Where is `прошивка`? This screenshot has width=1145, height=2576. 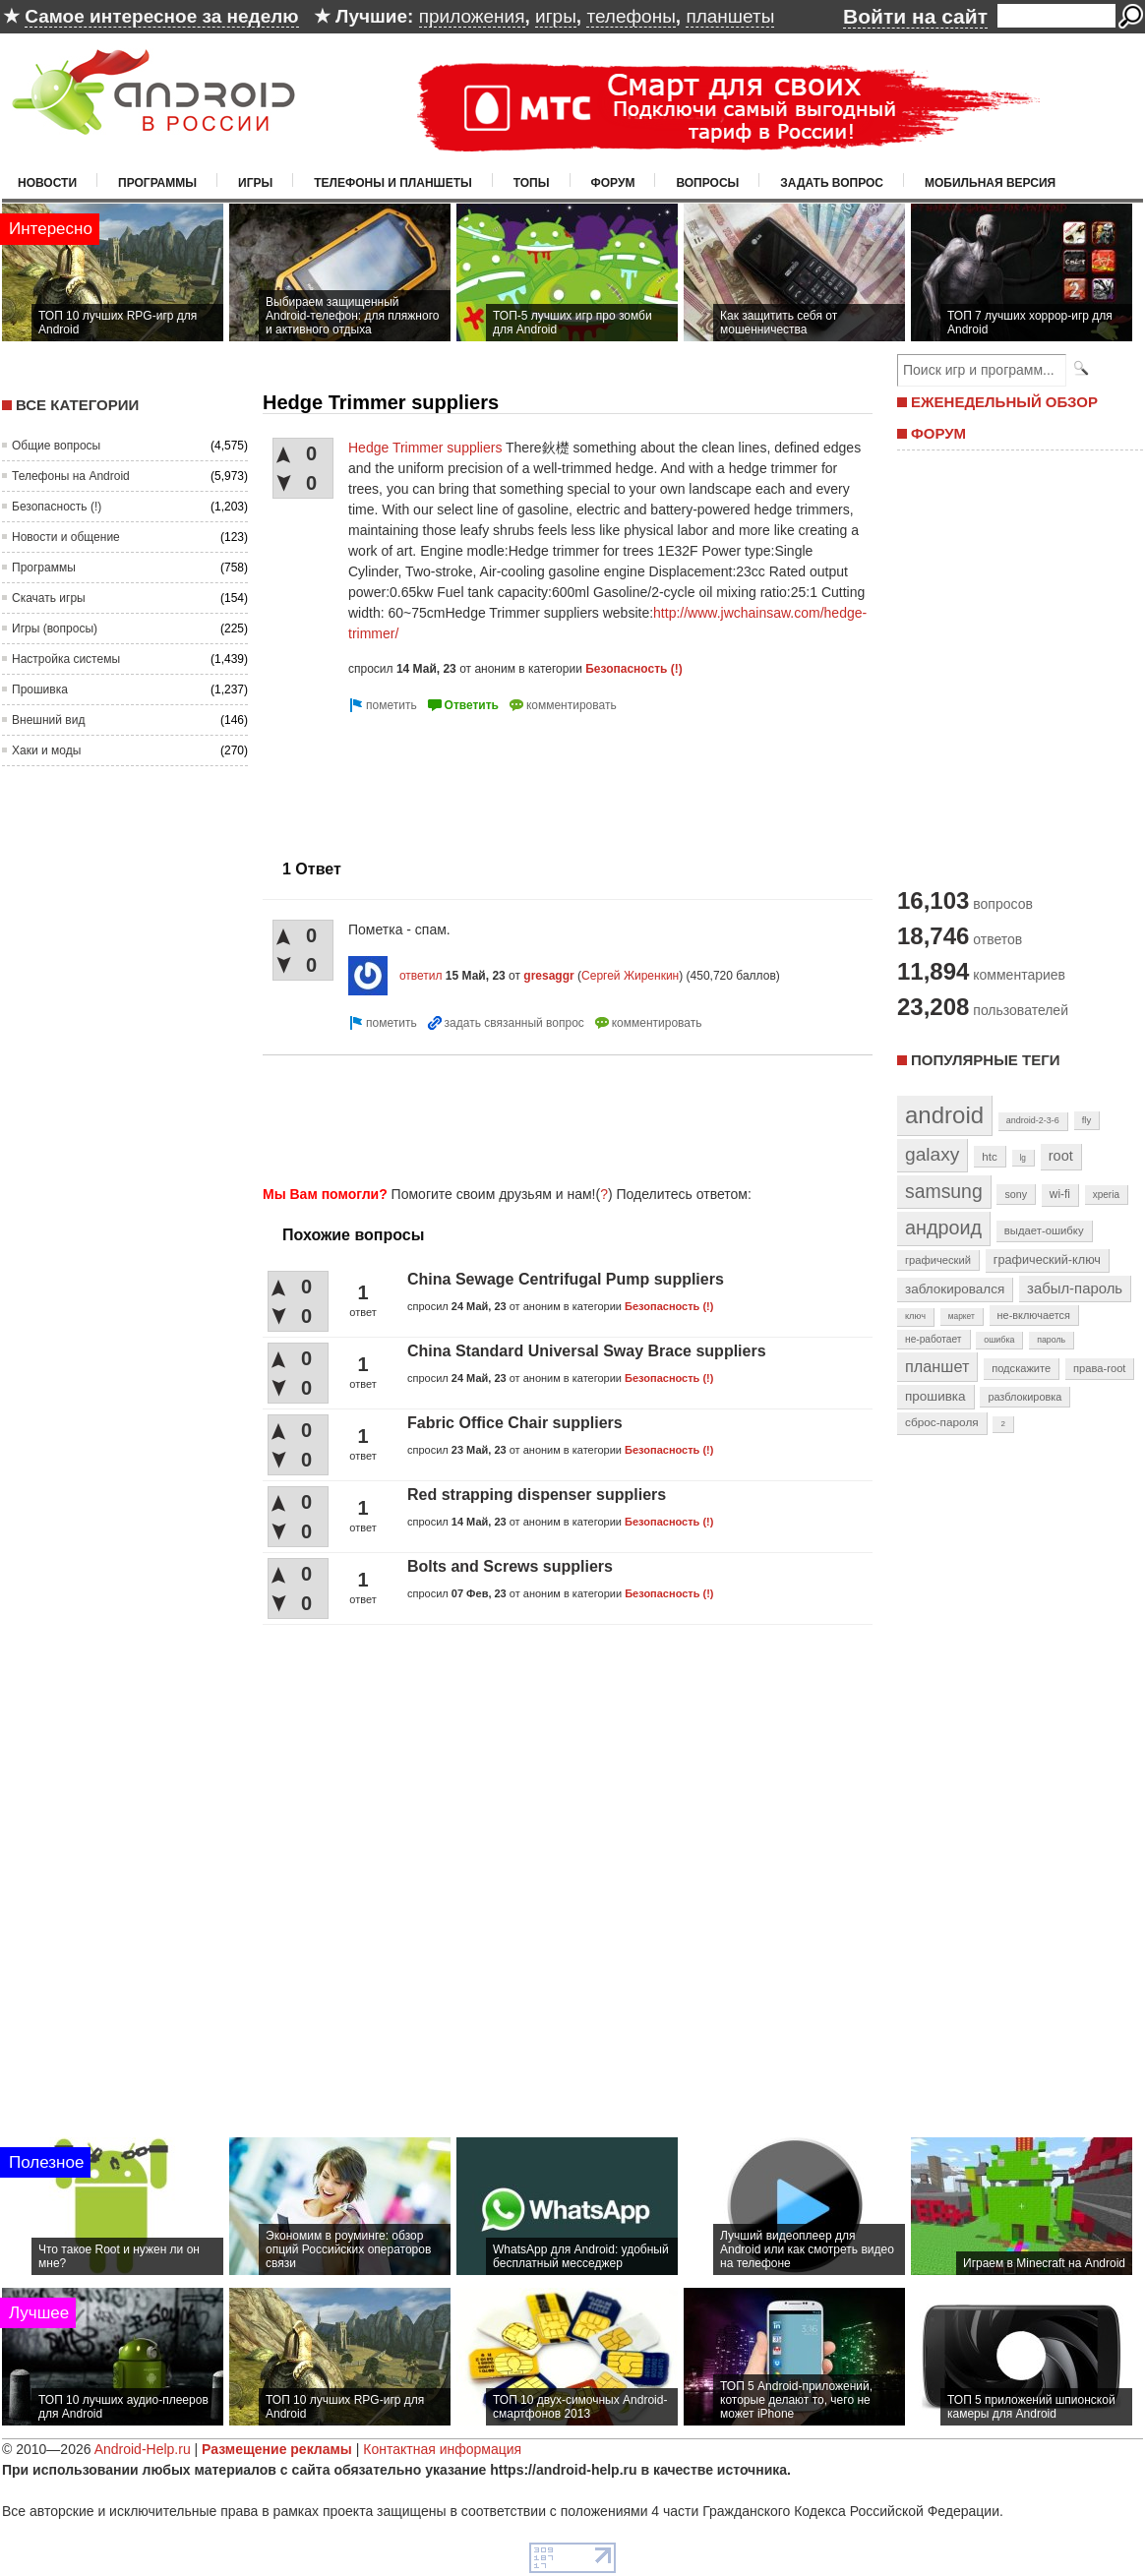
прошивка is located at coordinates (935, 1396).